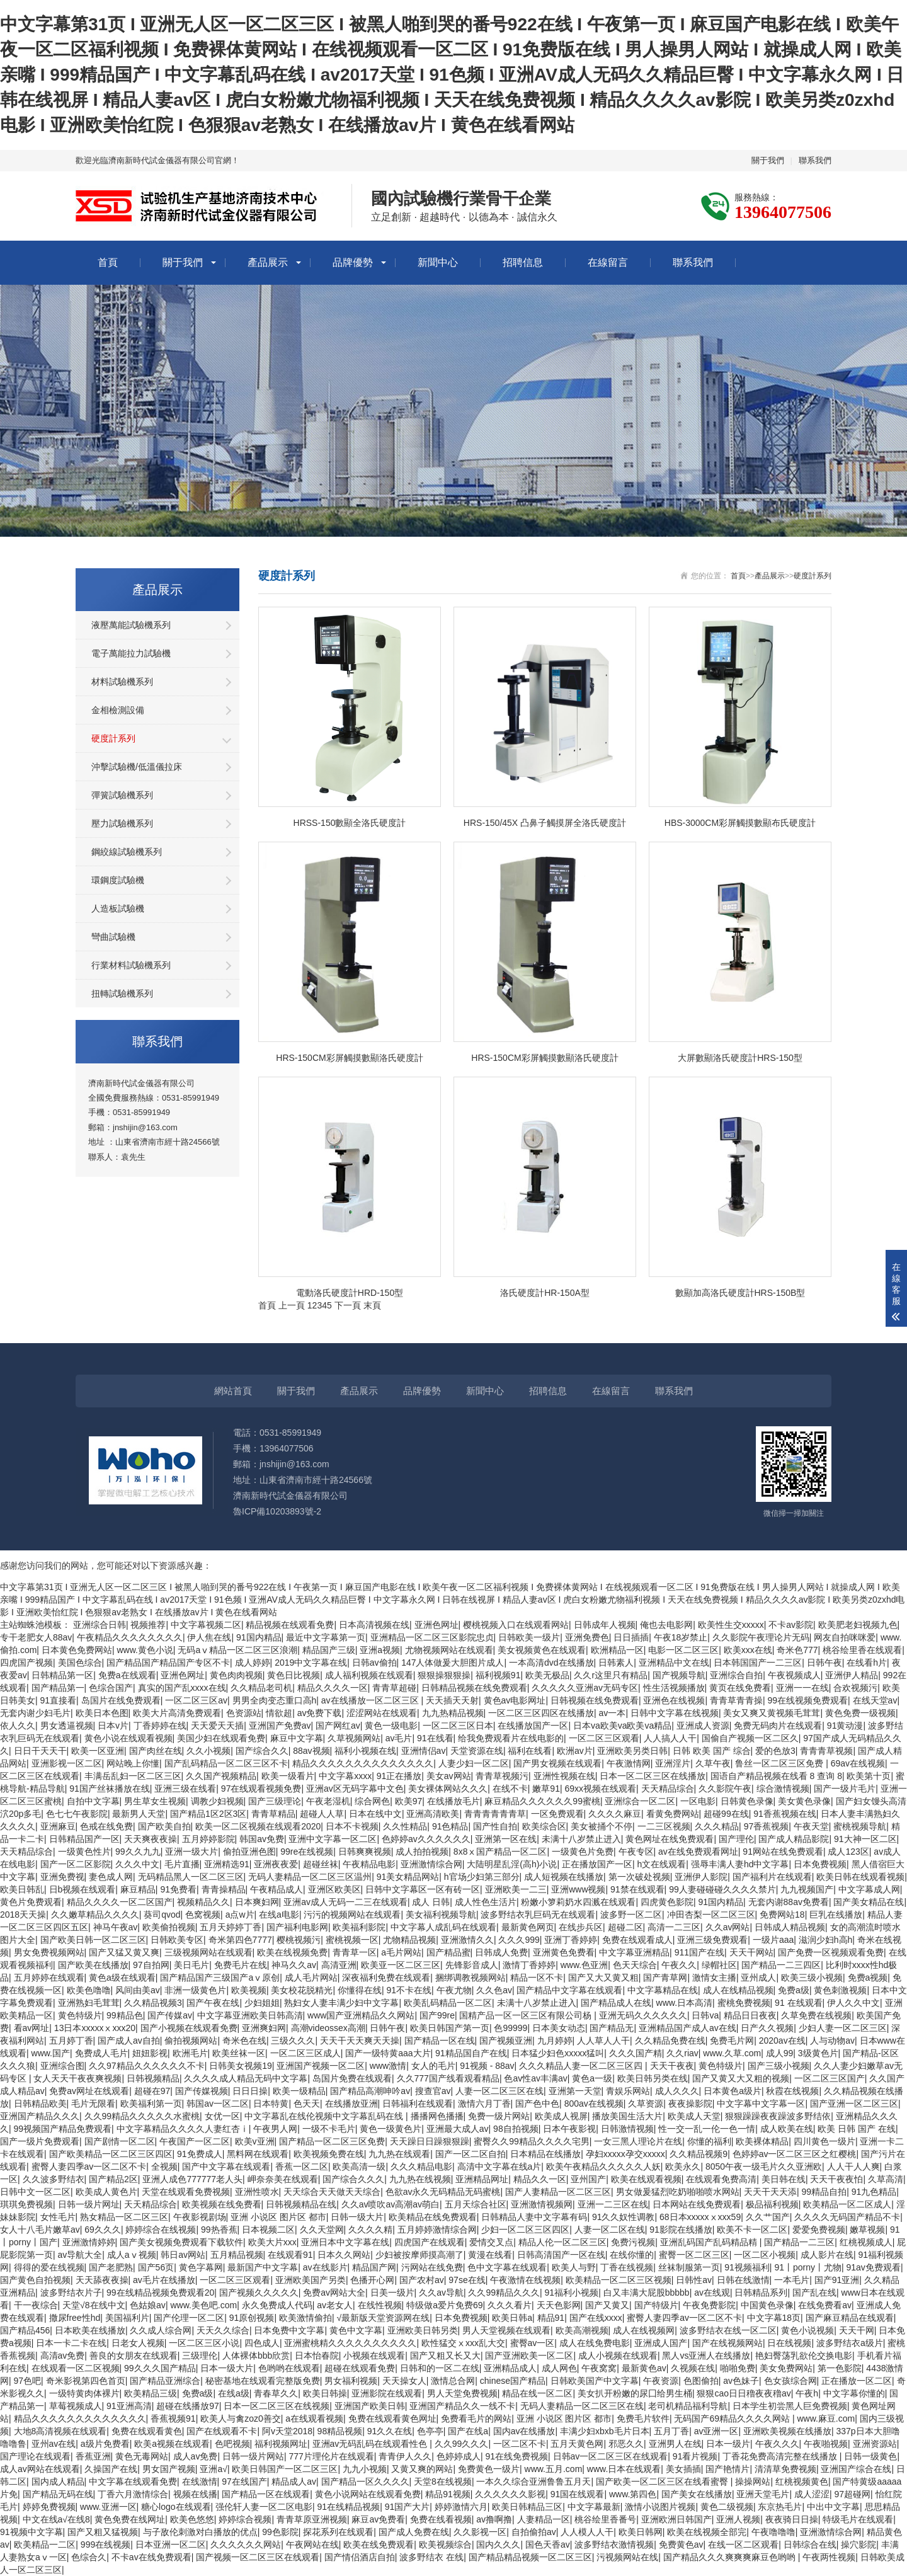  I want to click on 在线观看免费高清, so click(721, 2179).